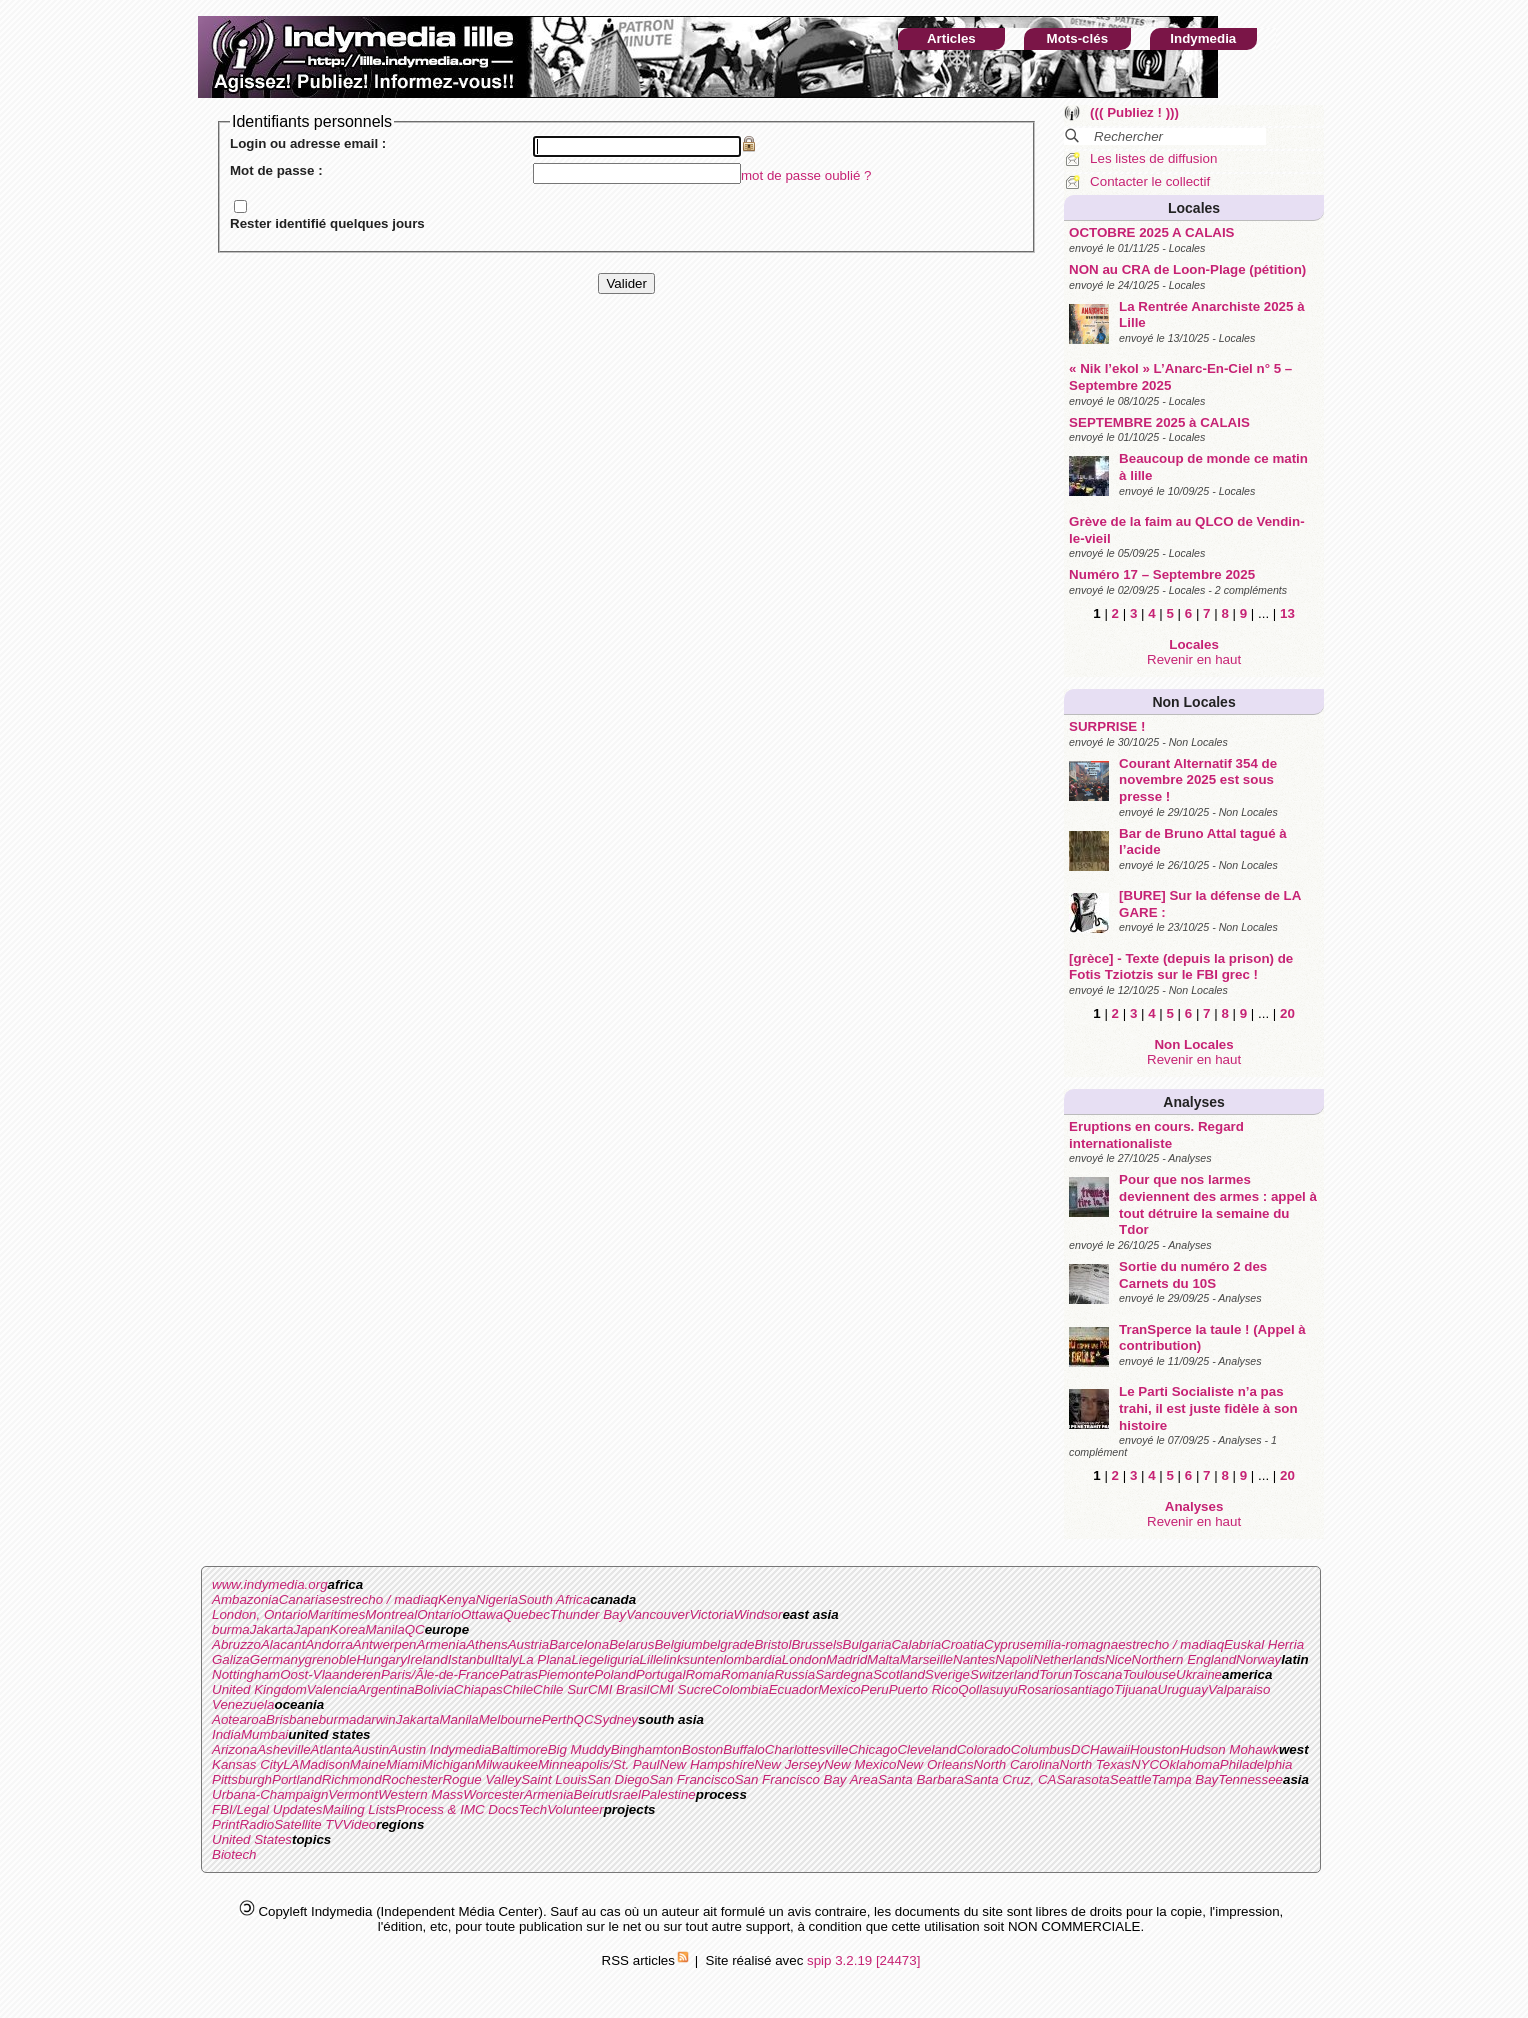 This screenshot has width=1528, height=2018. I want to click on Austin, so click(370, 1749).